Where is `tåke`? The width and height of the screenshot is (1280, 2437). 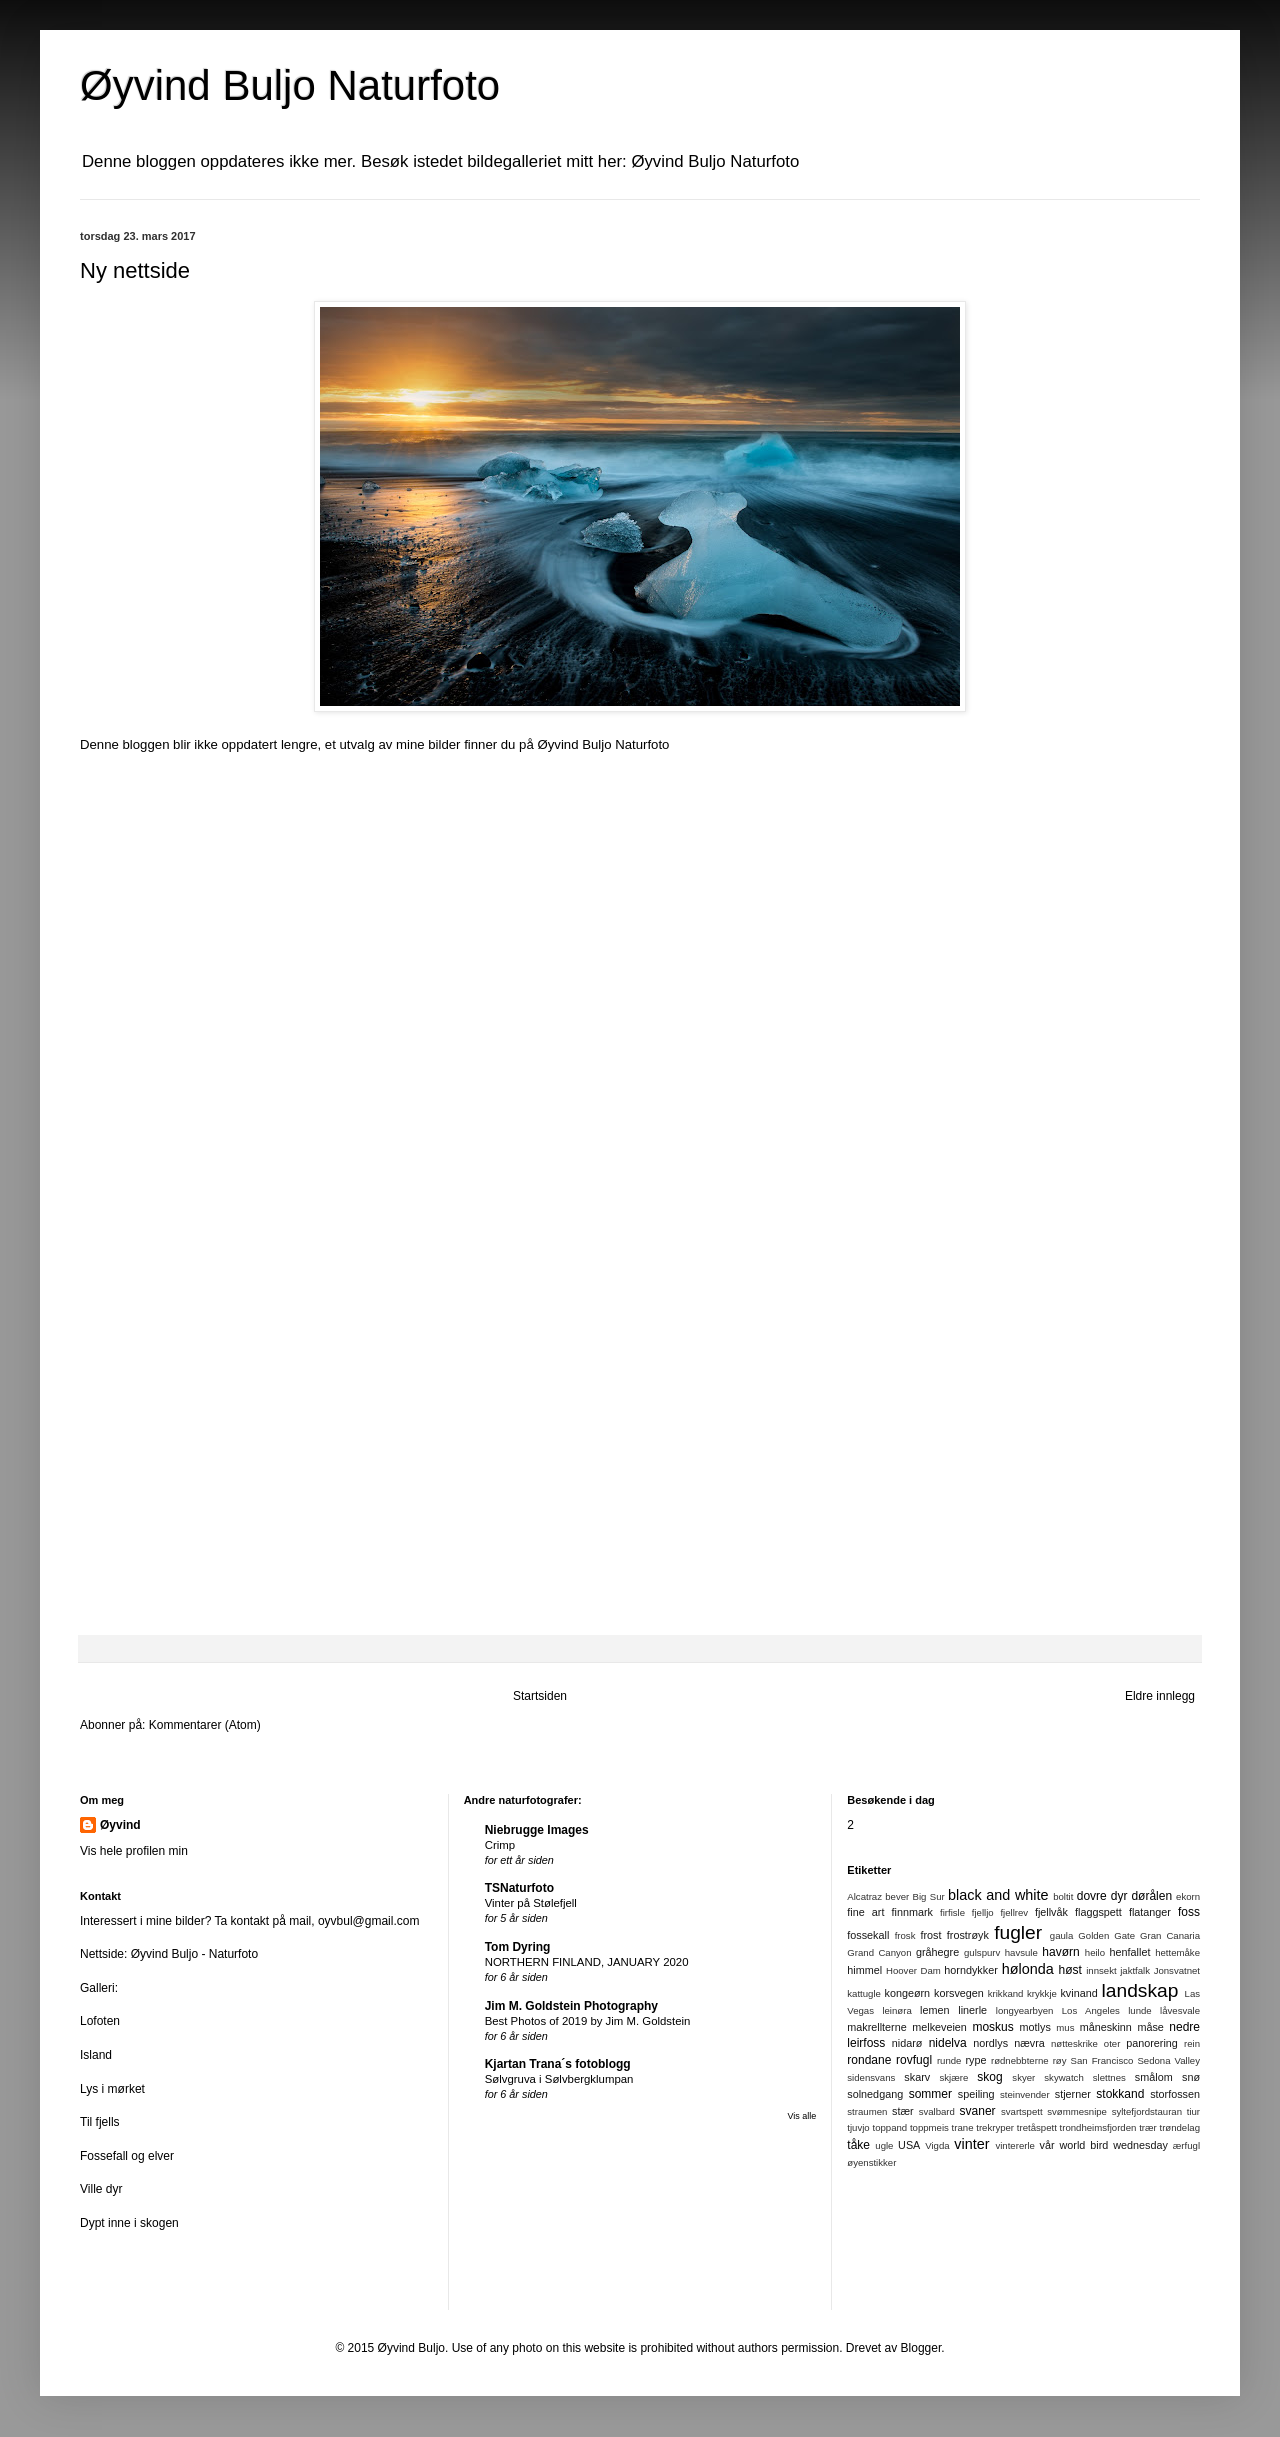 tåke is located at coordinates (858, 2145).